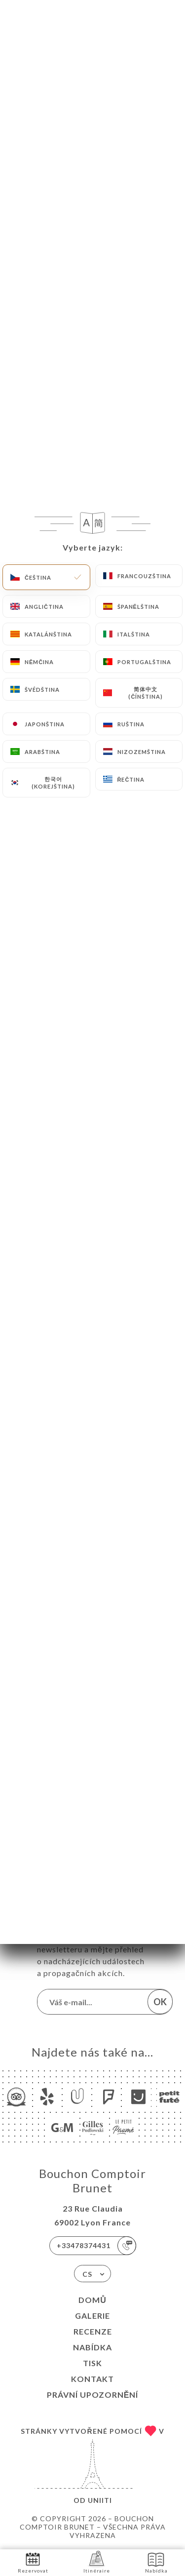  What do you see at coordinates (33, 2562) in the screenshot?
I see `Rezervovat` at bounding box center [33, 2562].